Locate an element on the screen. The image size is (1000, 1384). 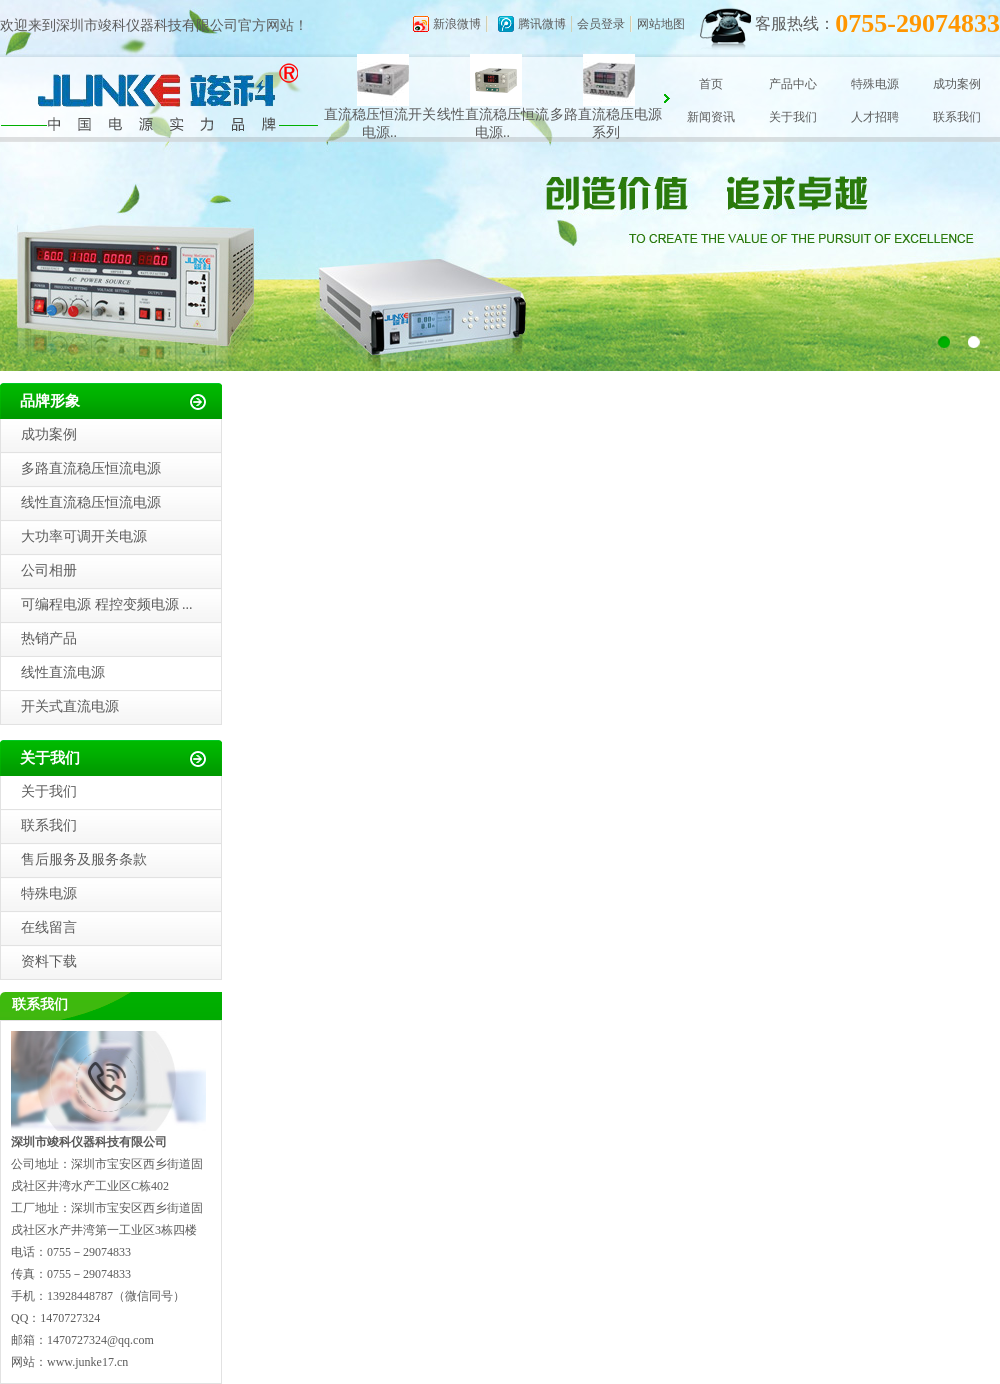
腾讯微博 is located at coordinates (542, 24).